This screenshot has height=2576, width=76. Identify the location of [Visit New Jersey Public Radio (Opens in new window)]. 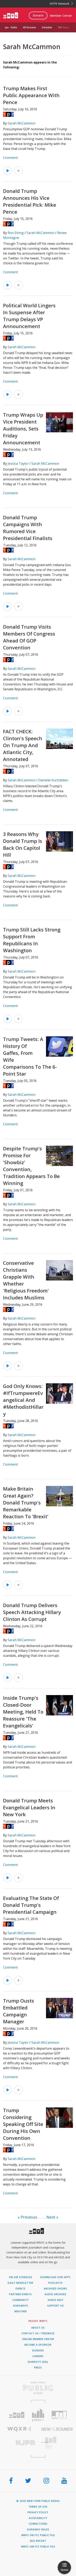
(19, 2442).